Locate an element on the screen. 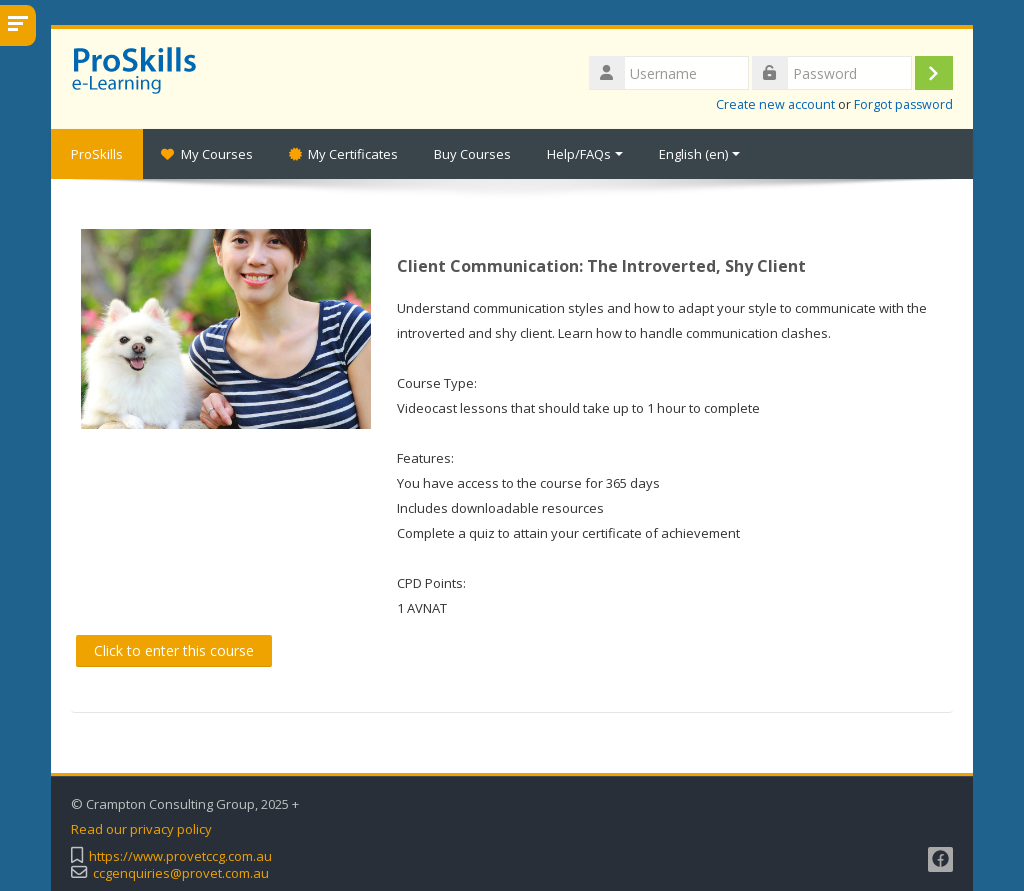  Forgot password is located at coordinates (903, 104).